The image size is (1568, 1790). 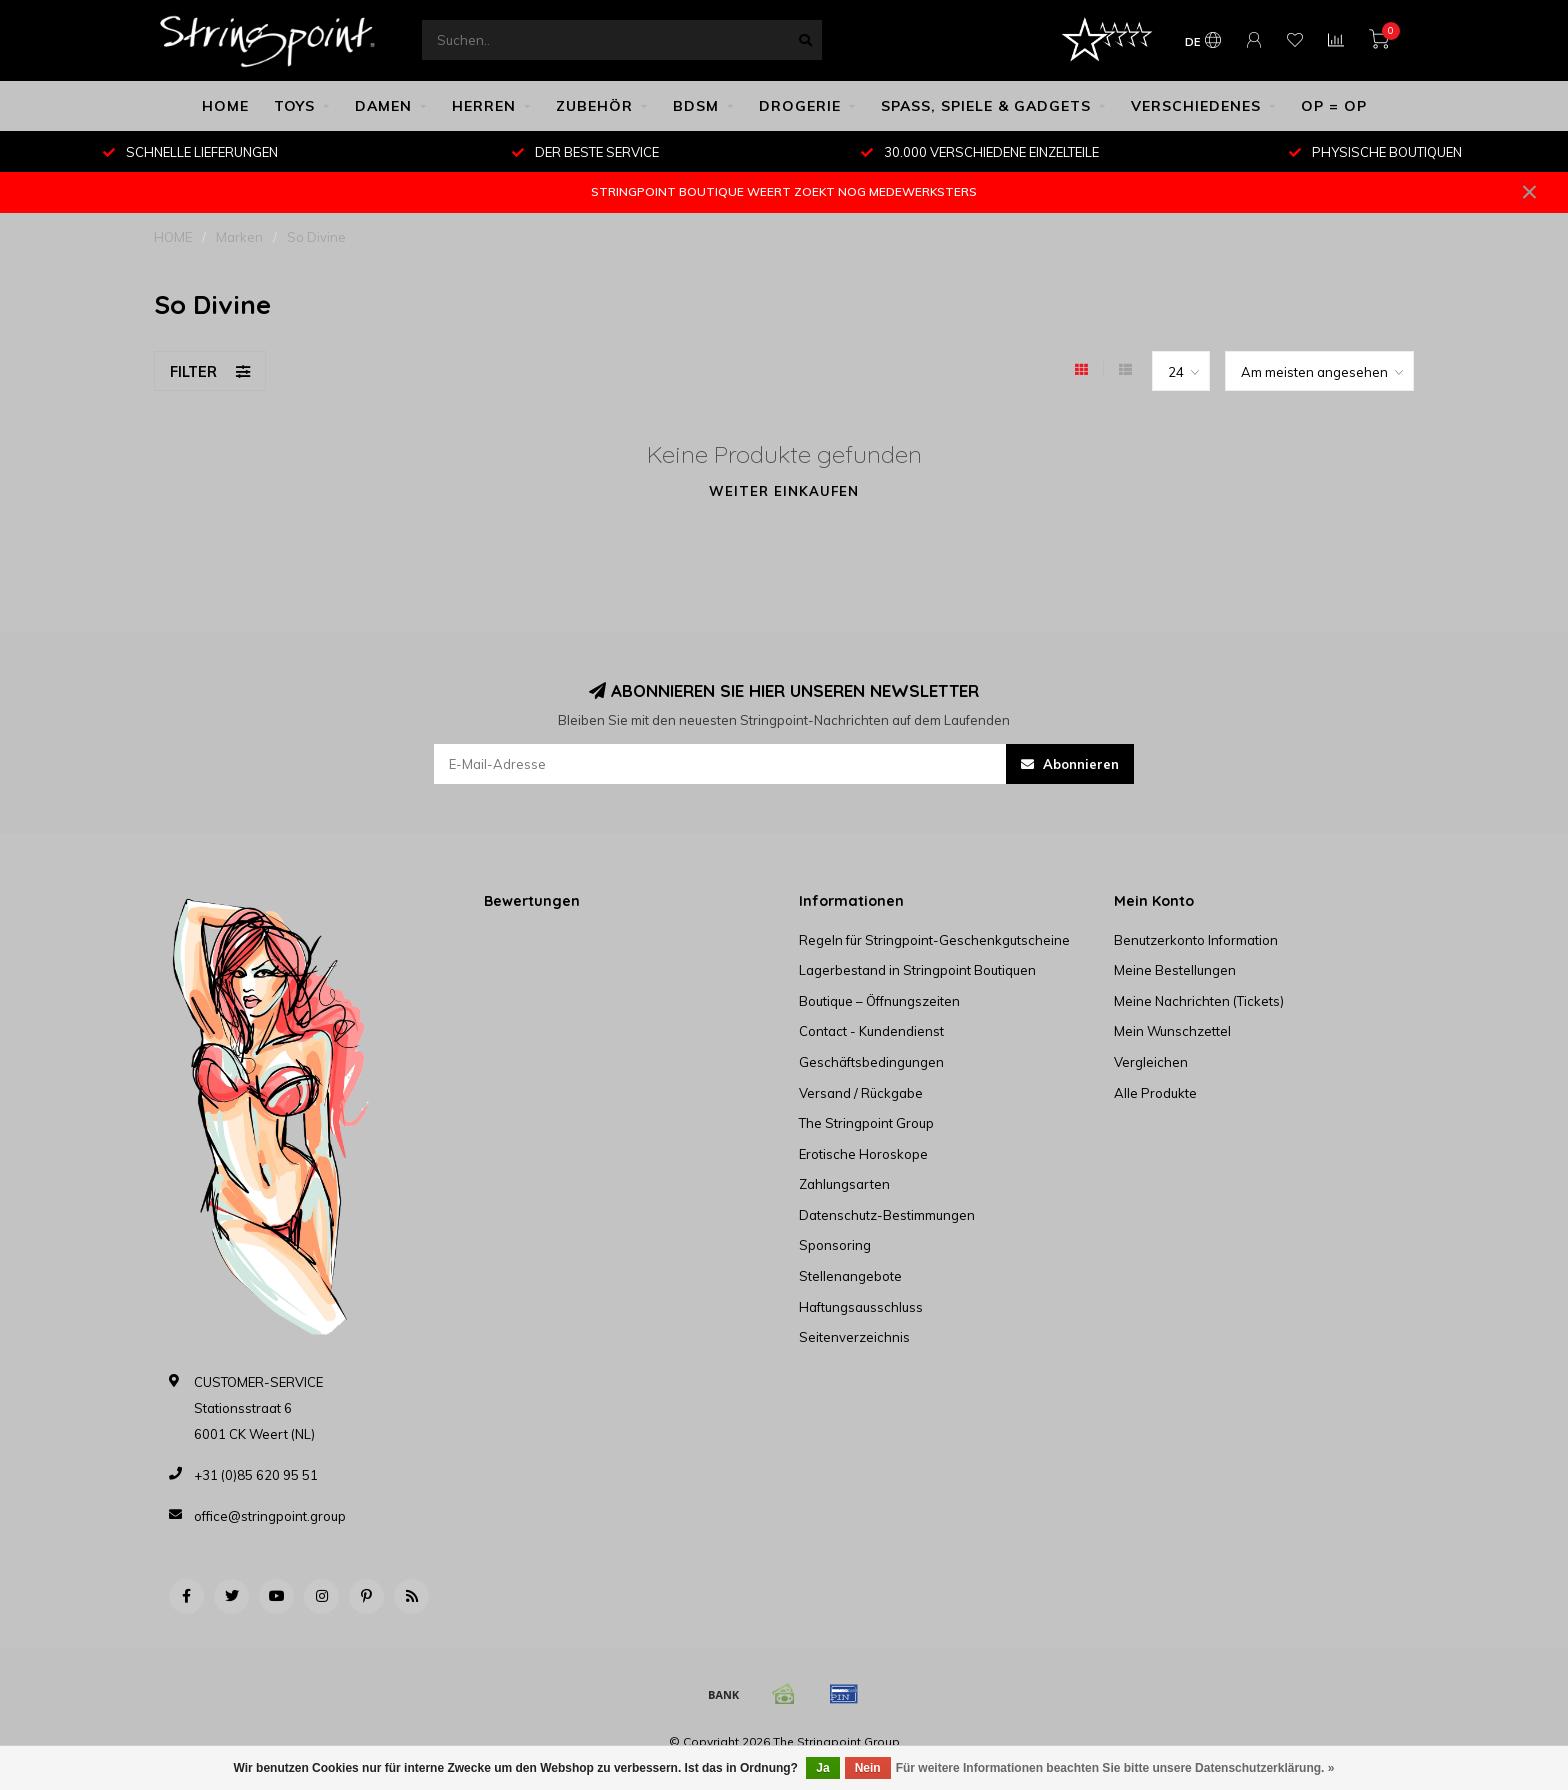 What do you see at coordinates (1334, 106) in the screenshot?
I see `OP = OP` at bounding box center [1334, 106].